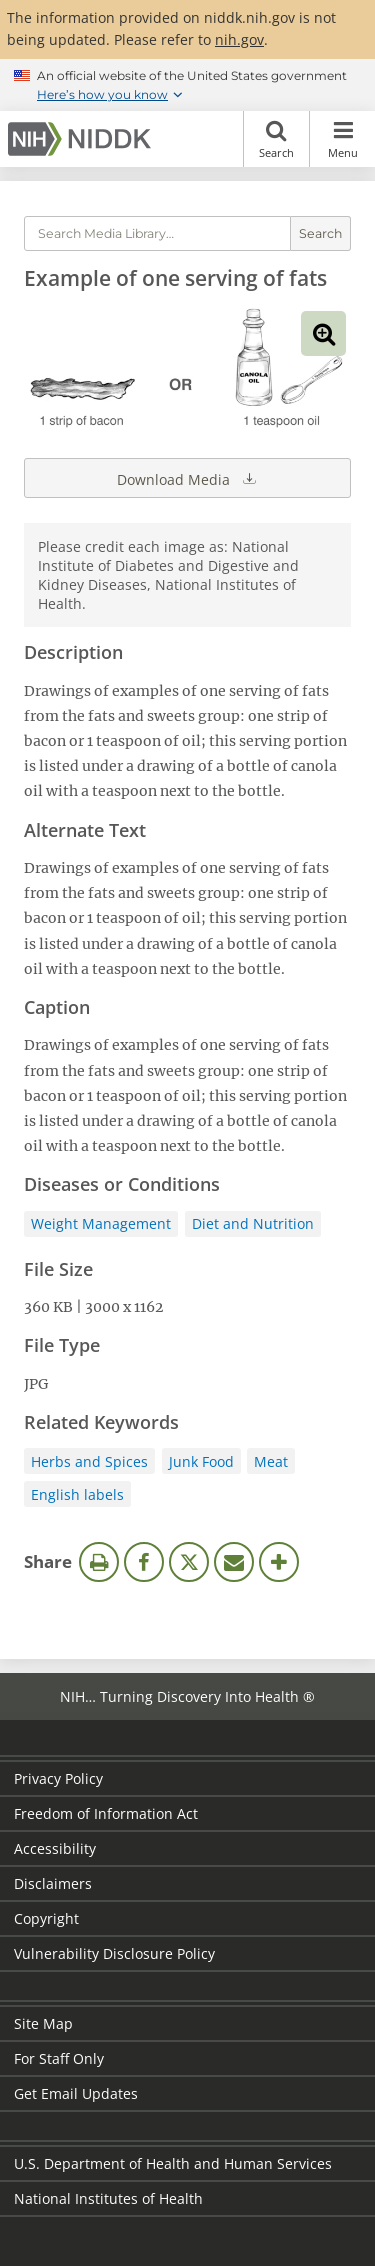  What do you see at coordinates (77, 1494) in the screenshot?
I see `English labels` at bounding box center [77, 1494].